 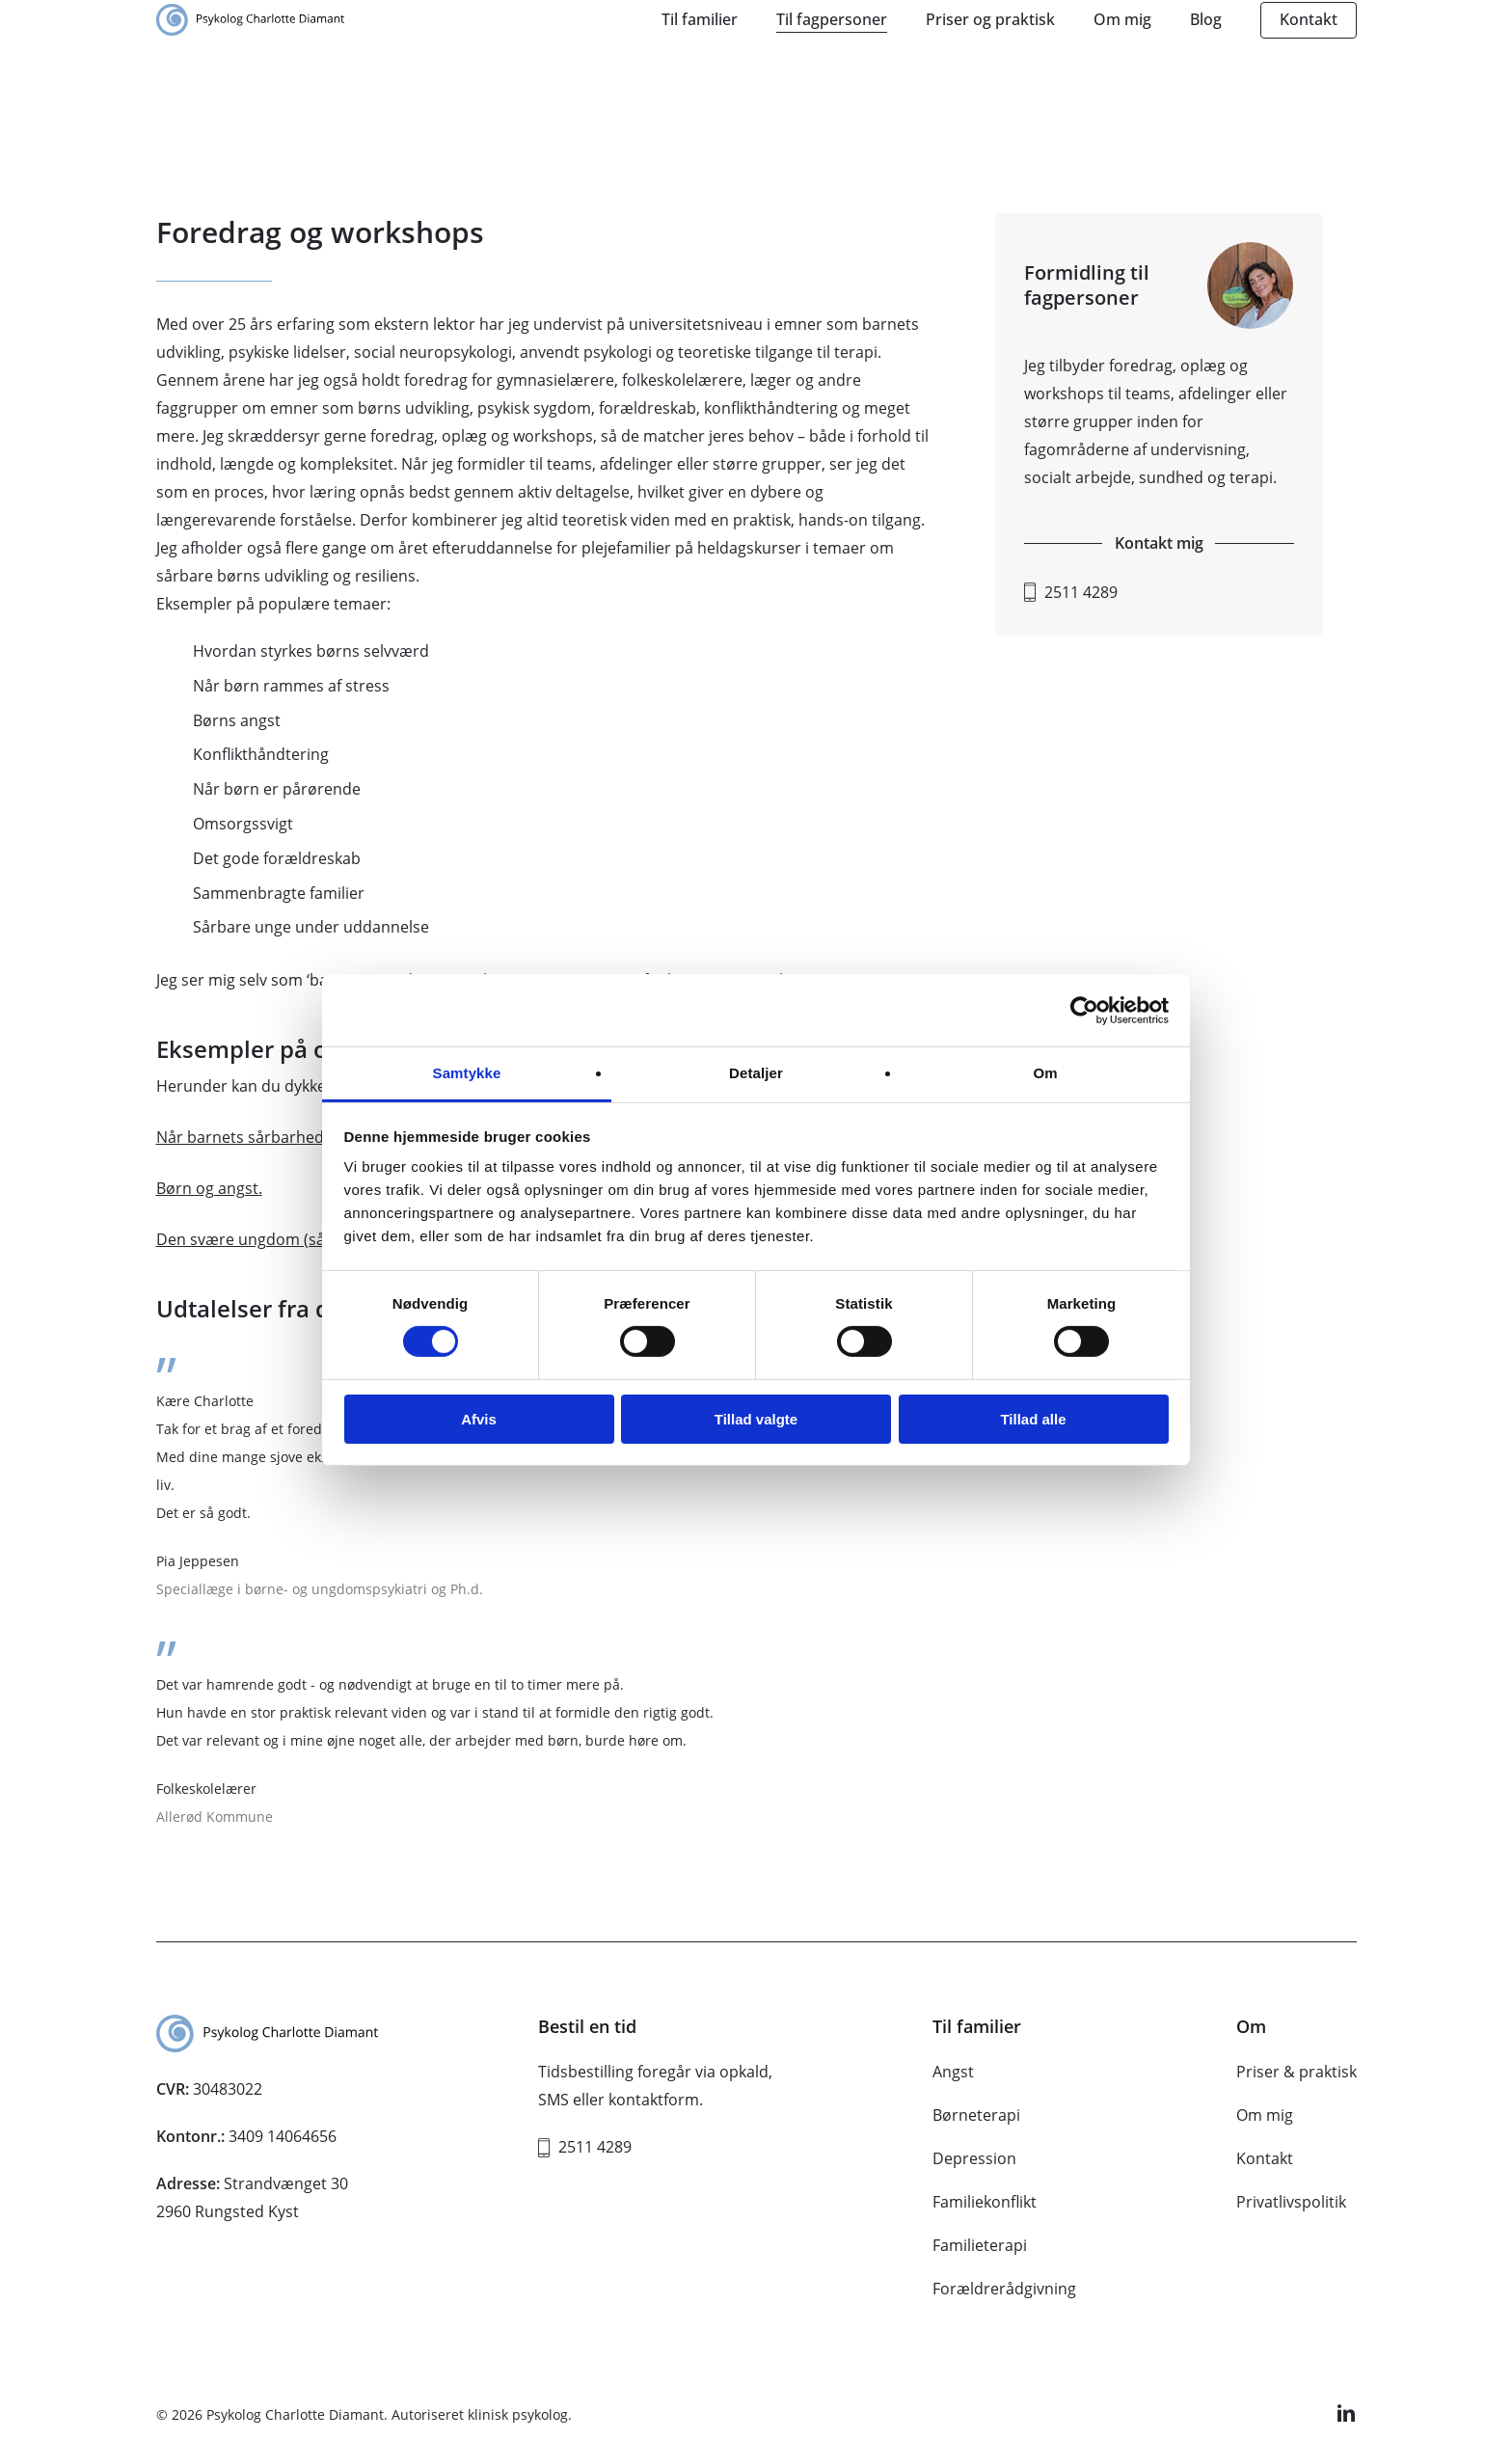 What do you see at coordinates (285, 1239) in the screenshot?
I see `Den svære ungdom (sårbare unge).` at bounding box center [285, 1239].